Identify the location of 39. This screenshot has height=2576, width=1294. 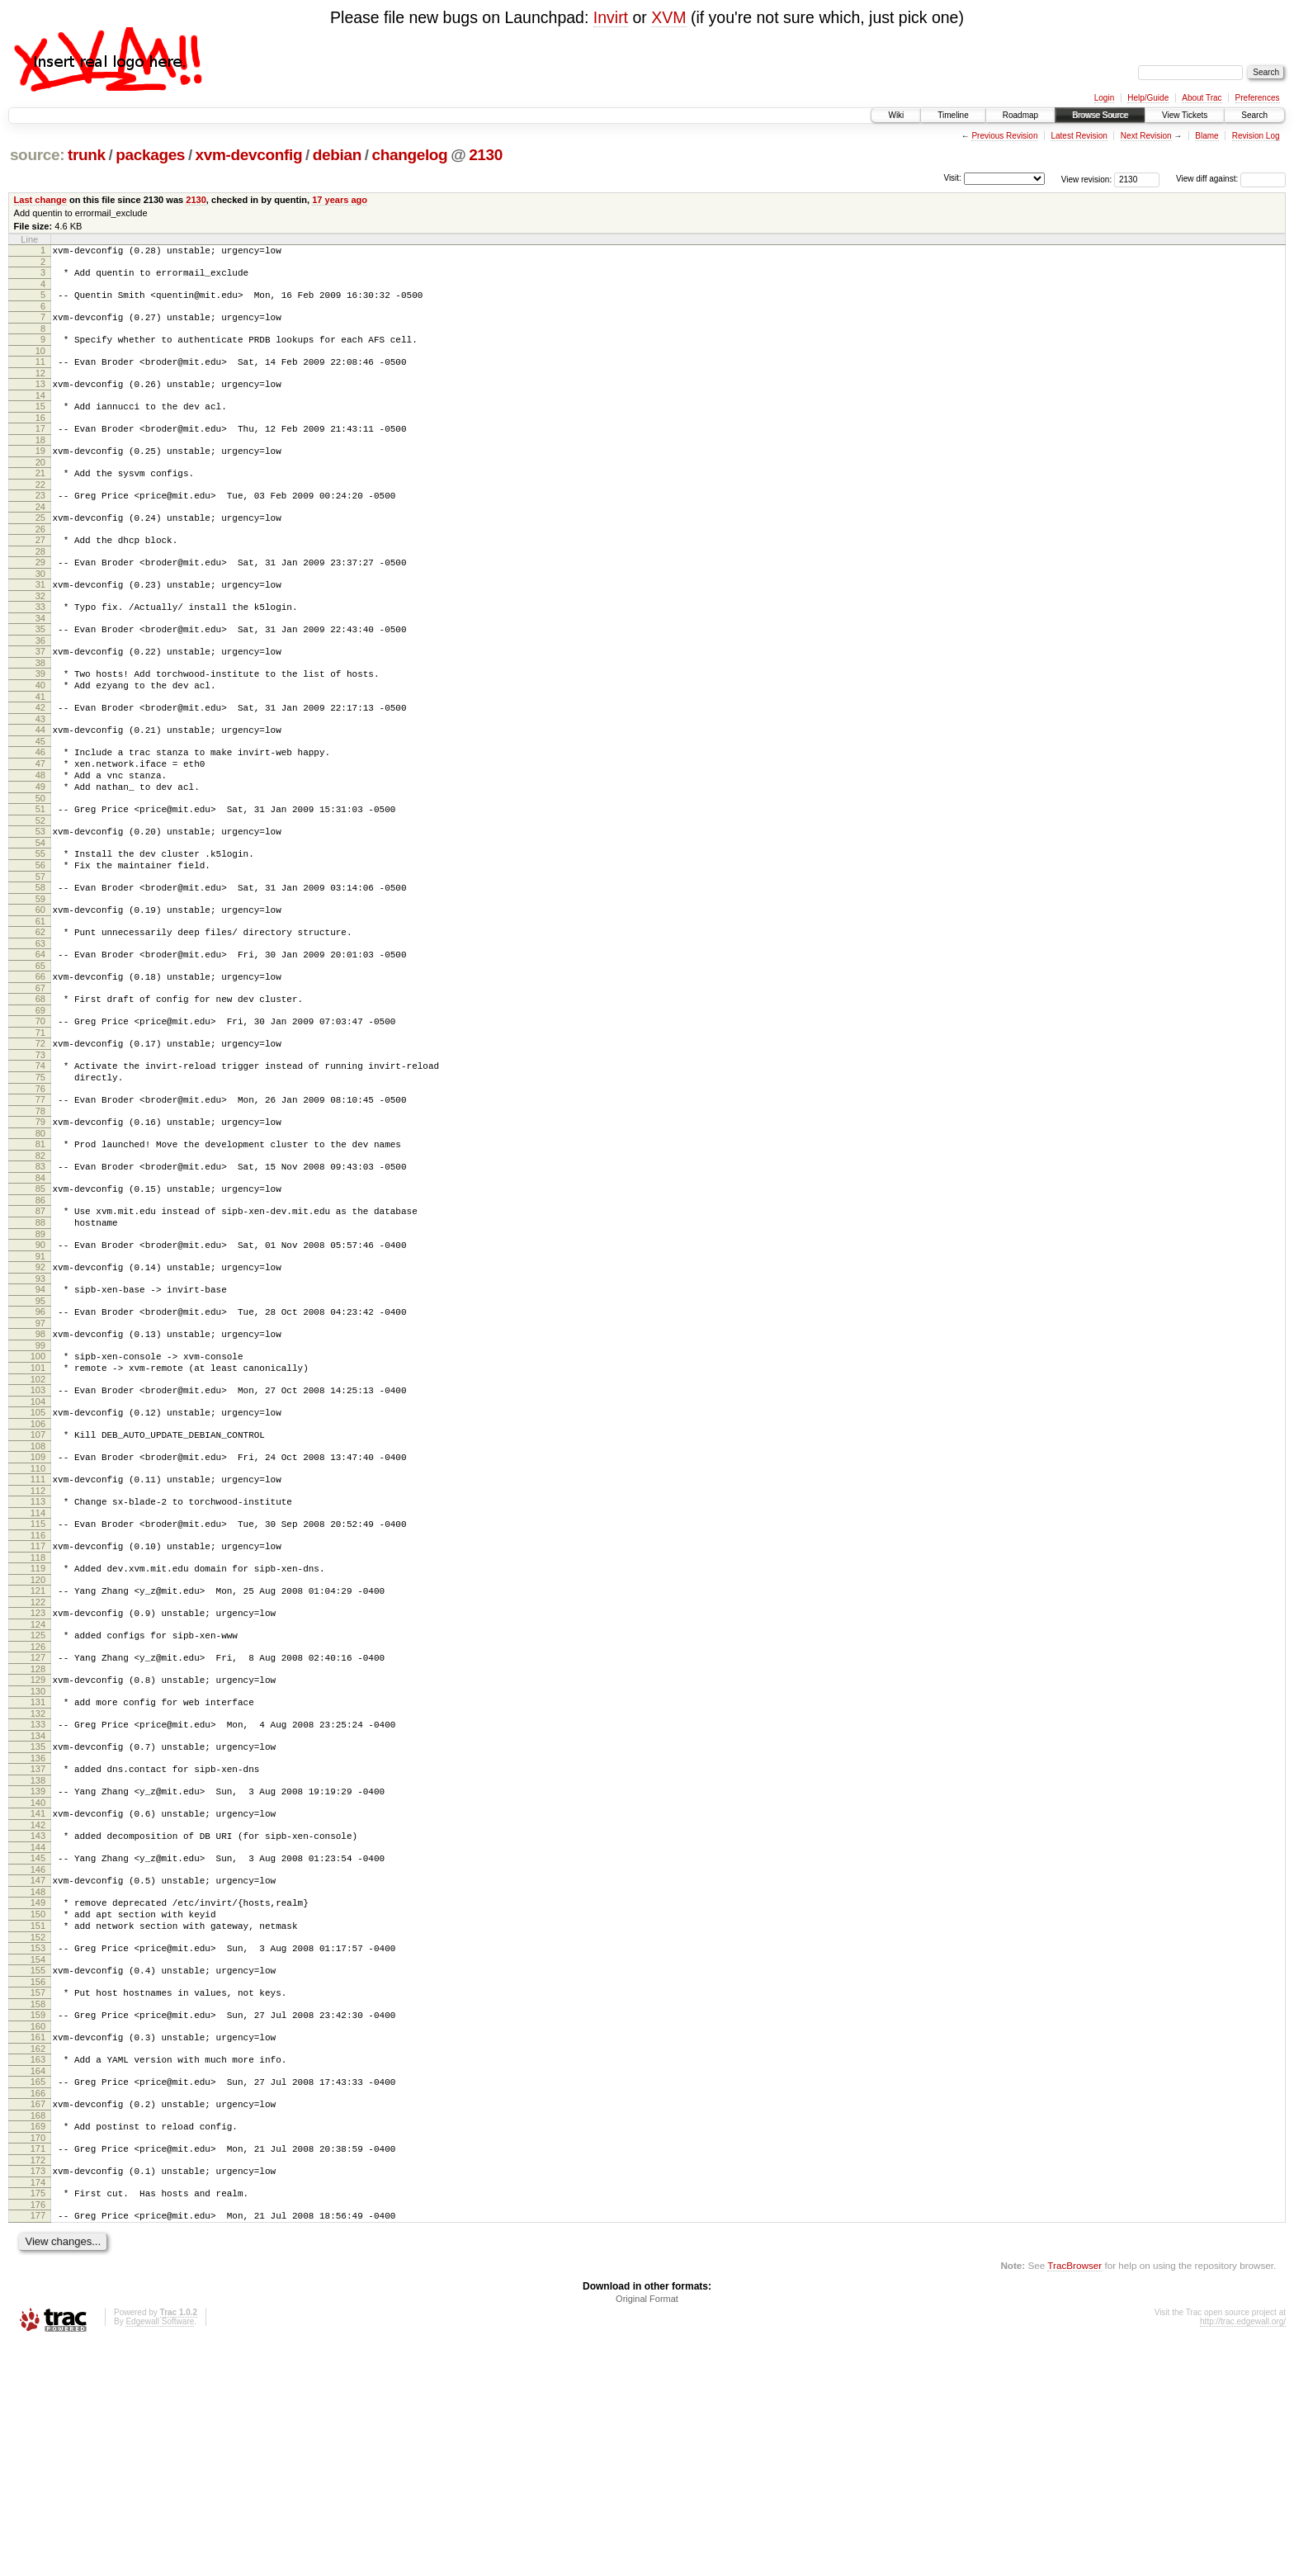
(40, 721).